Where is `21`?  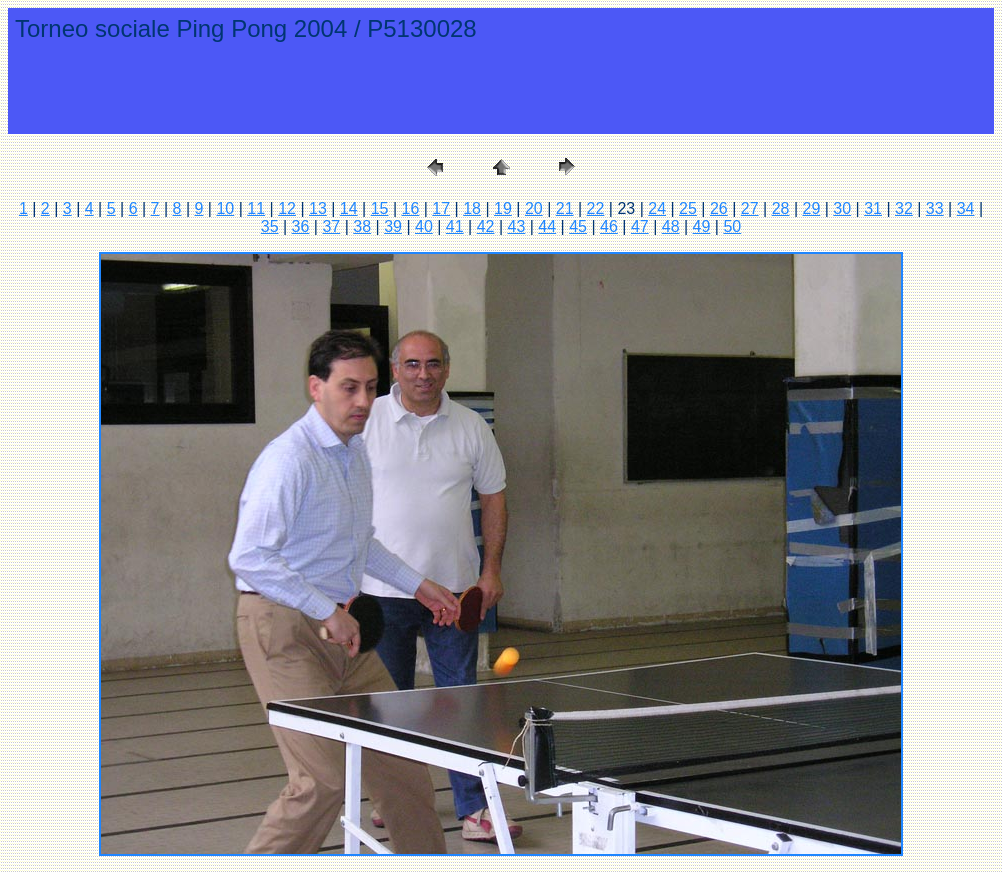
21 is located at coordinates (565, 208).